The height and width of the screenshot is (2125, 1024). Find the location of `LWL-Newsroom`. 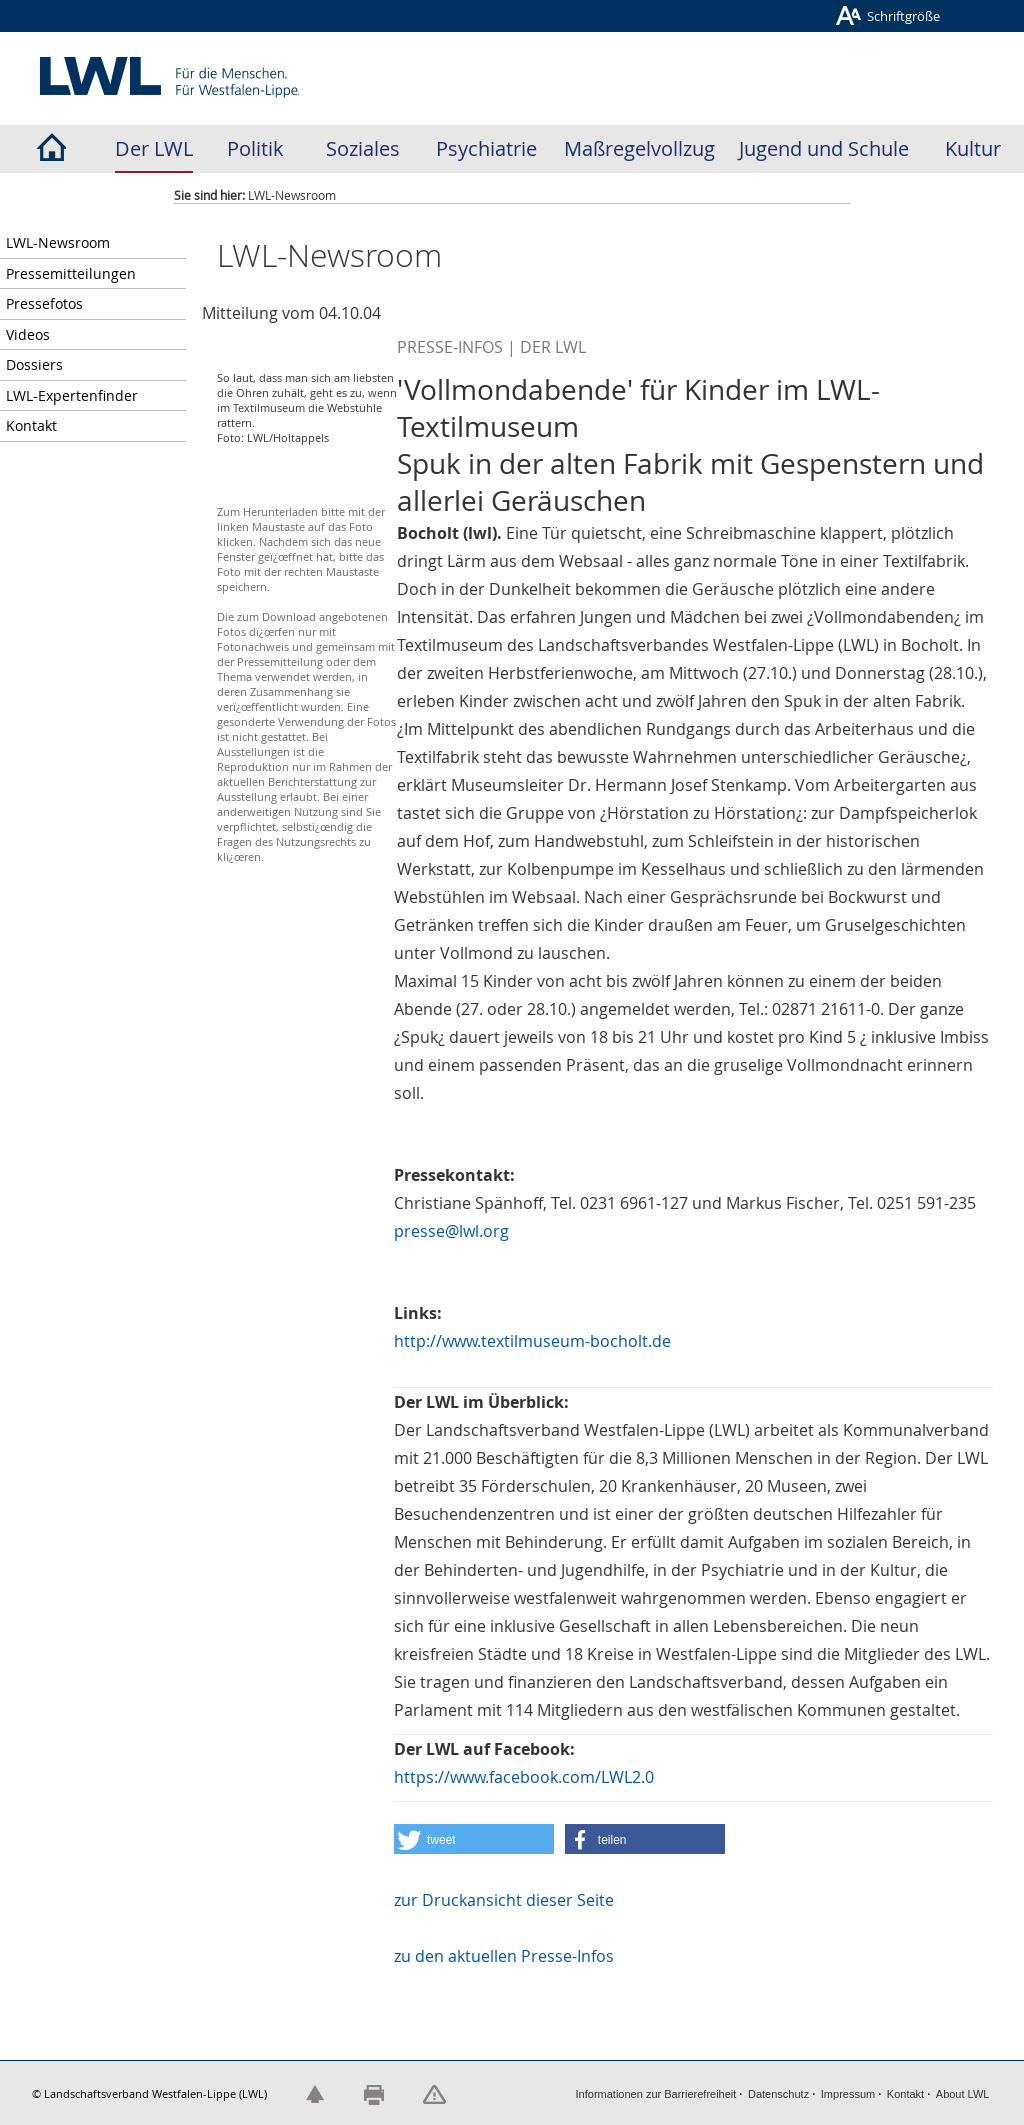

LWL-Newsroom is located at coordinates (58, 242).